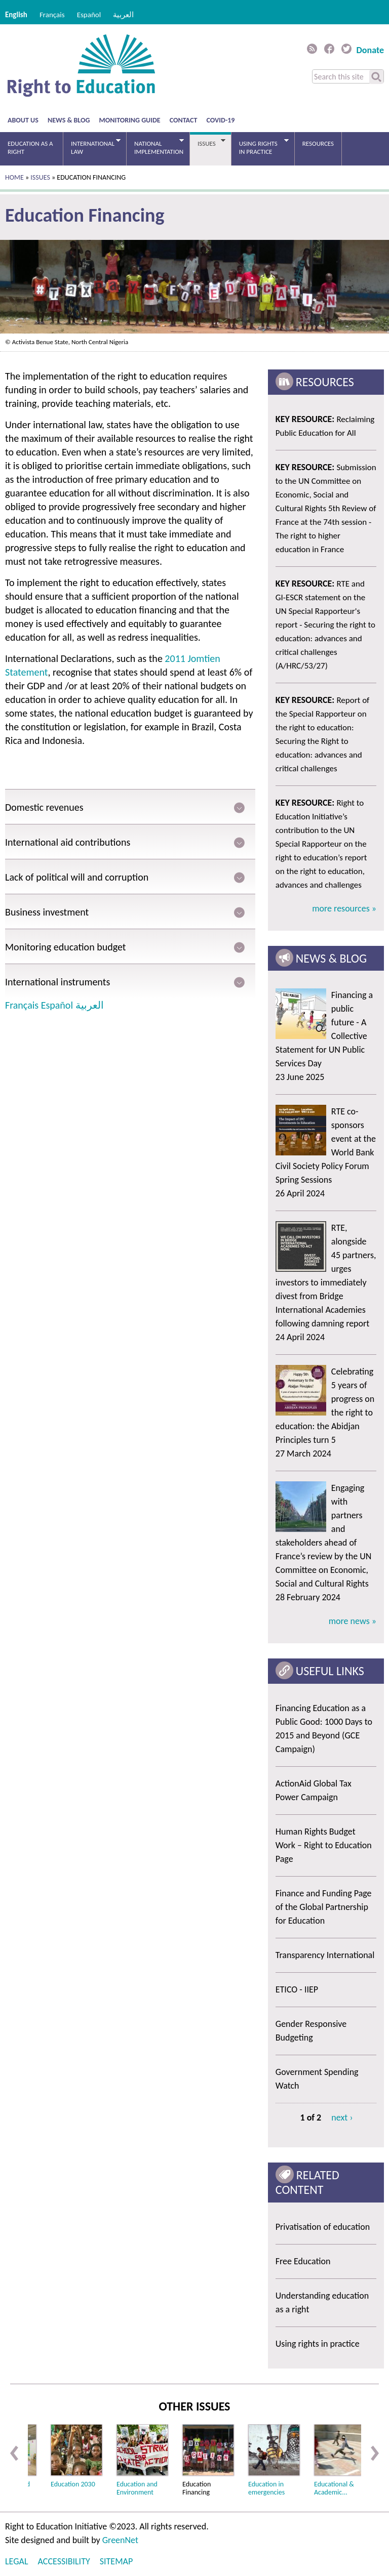  Describe the element at coordinates (16, 14) in the screenshot. I see `English` at that location.